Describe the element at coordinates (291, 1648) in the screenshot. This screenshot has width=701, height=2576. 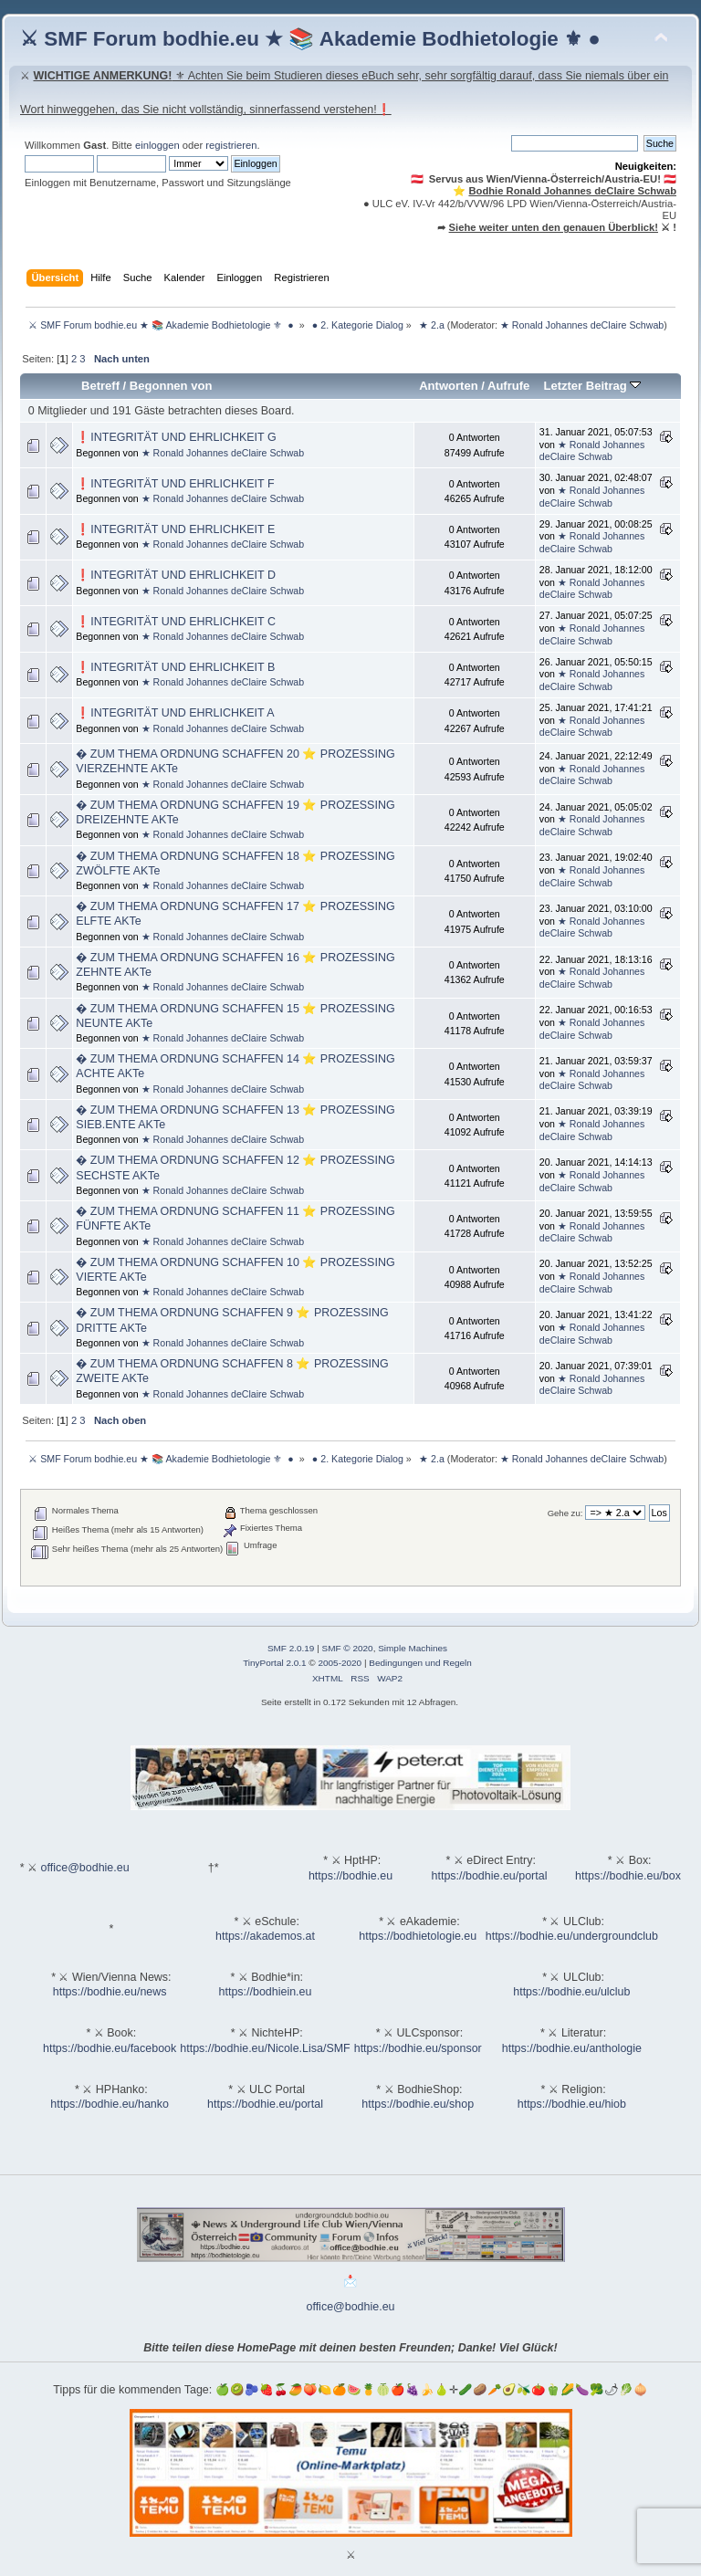
I see `SMF 2.0.19` at that location.